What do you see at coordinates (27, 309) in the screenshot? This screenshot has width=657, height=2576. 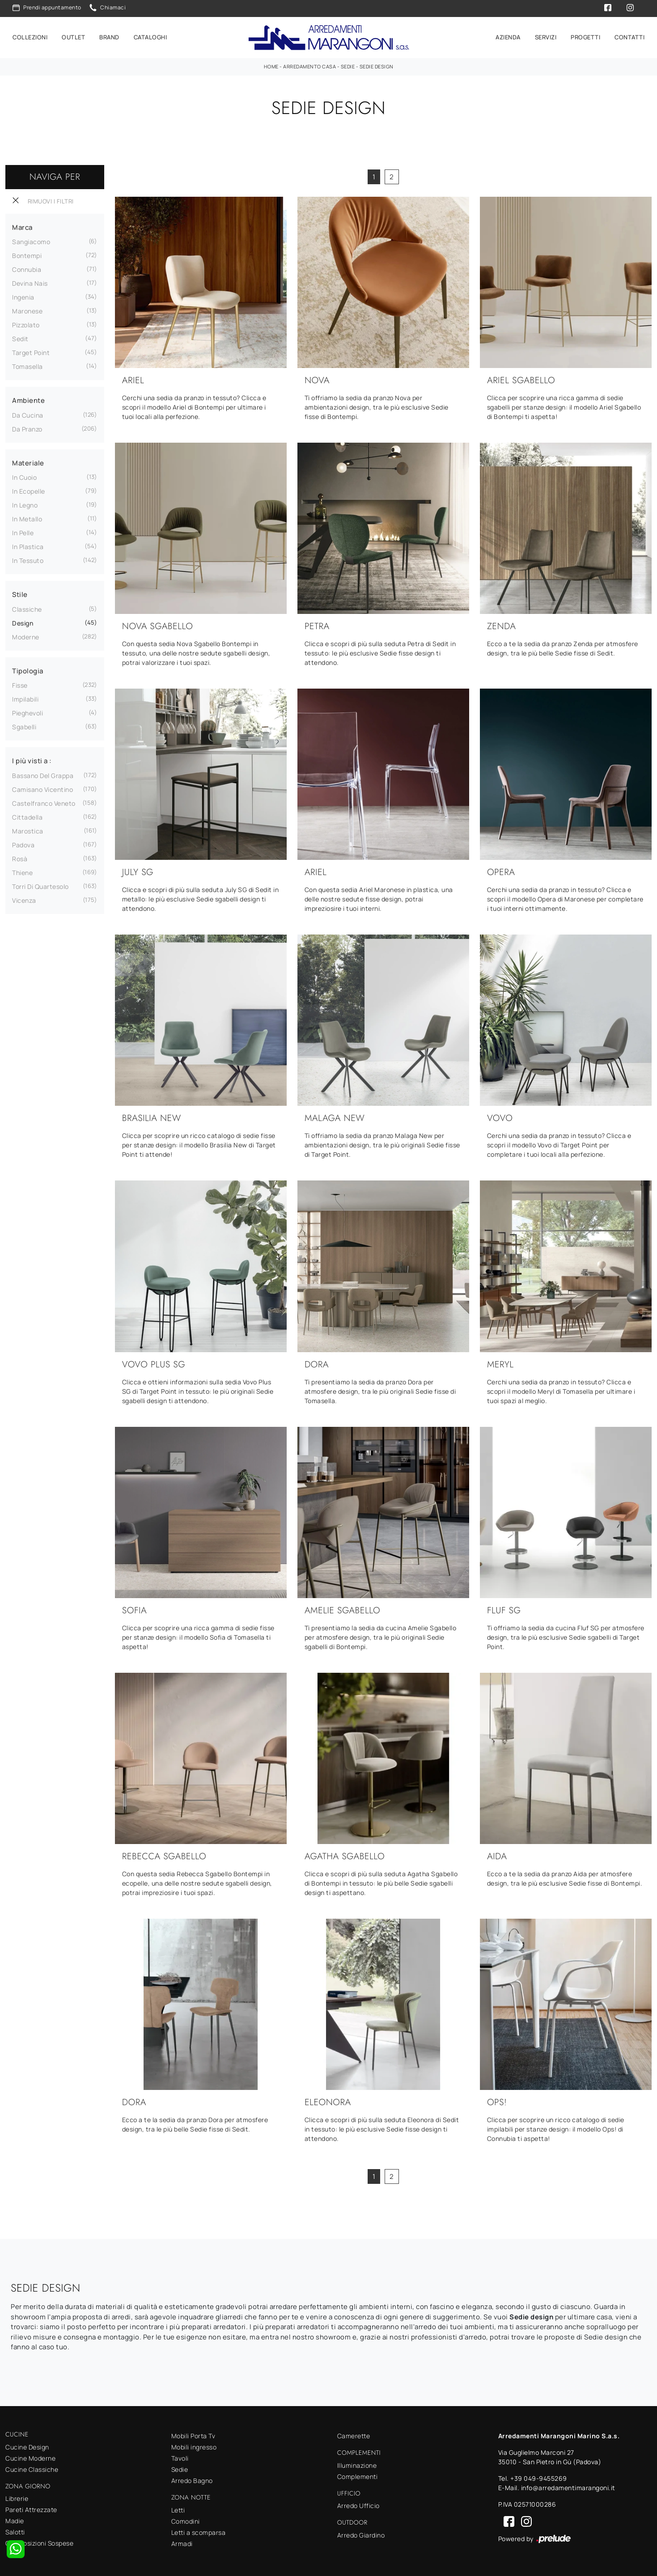 I see `Maronese` at bounding box center [27, 309].